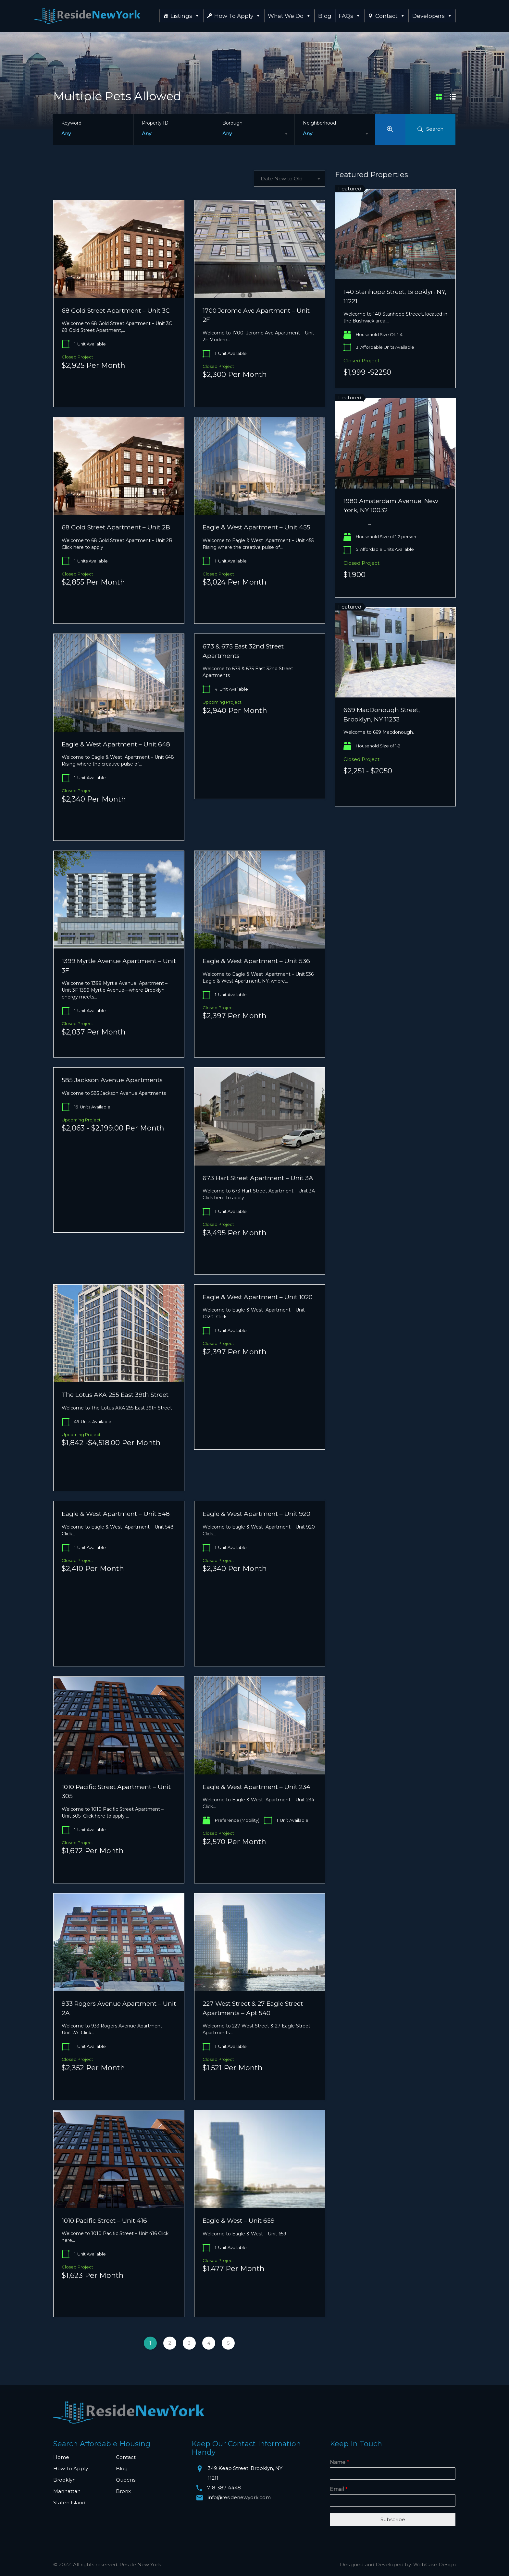 This screenshot has width=509, height=2576. Describe the element at coordinates (339, 2462) in the screenshot. I see `Name` at that location.